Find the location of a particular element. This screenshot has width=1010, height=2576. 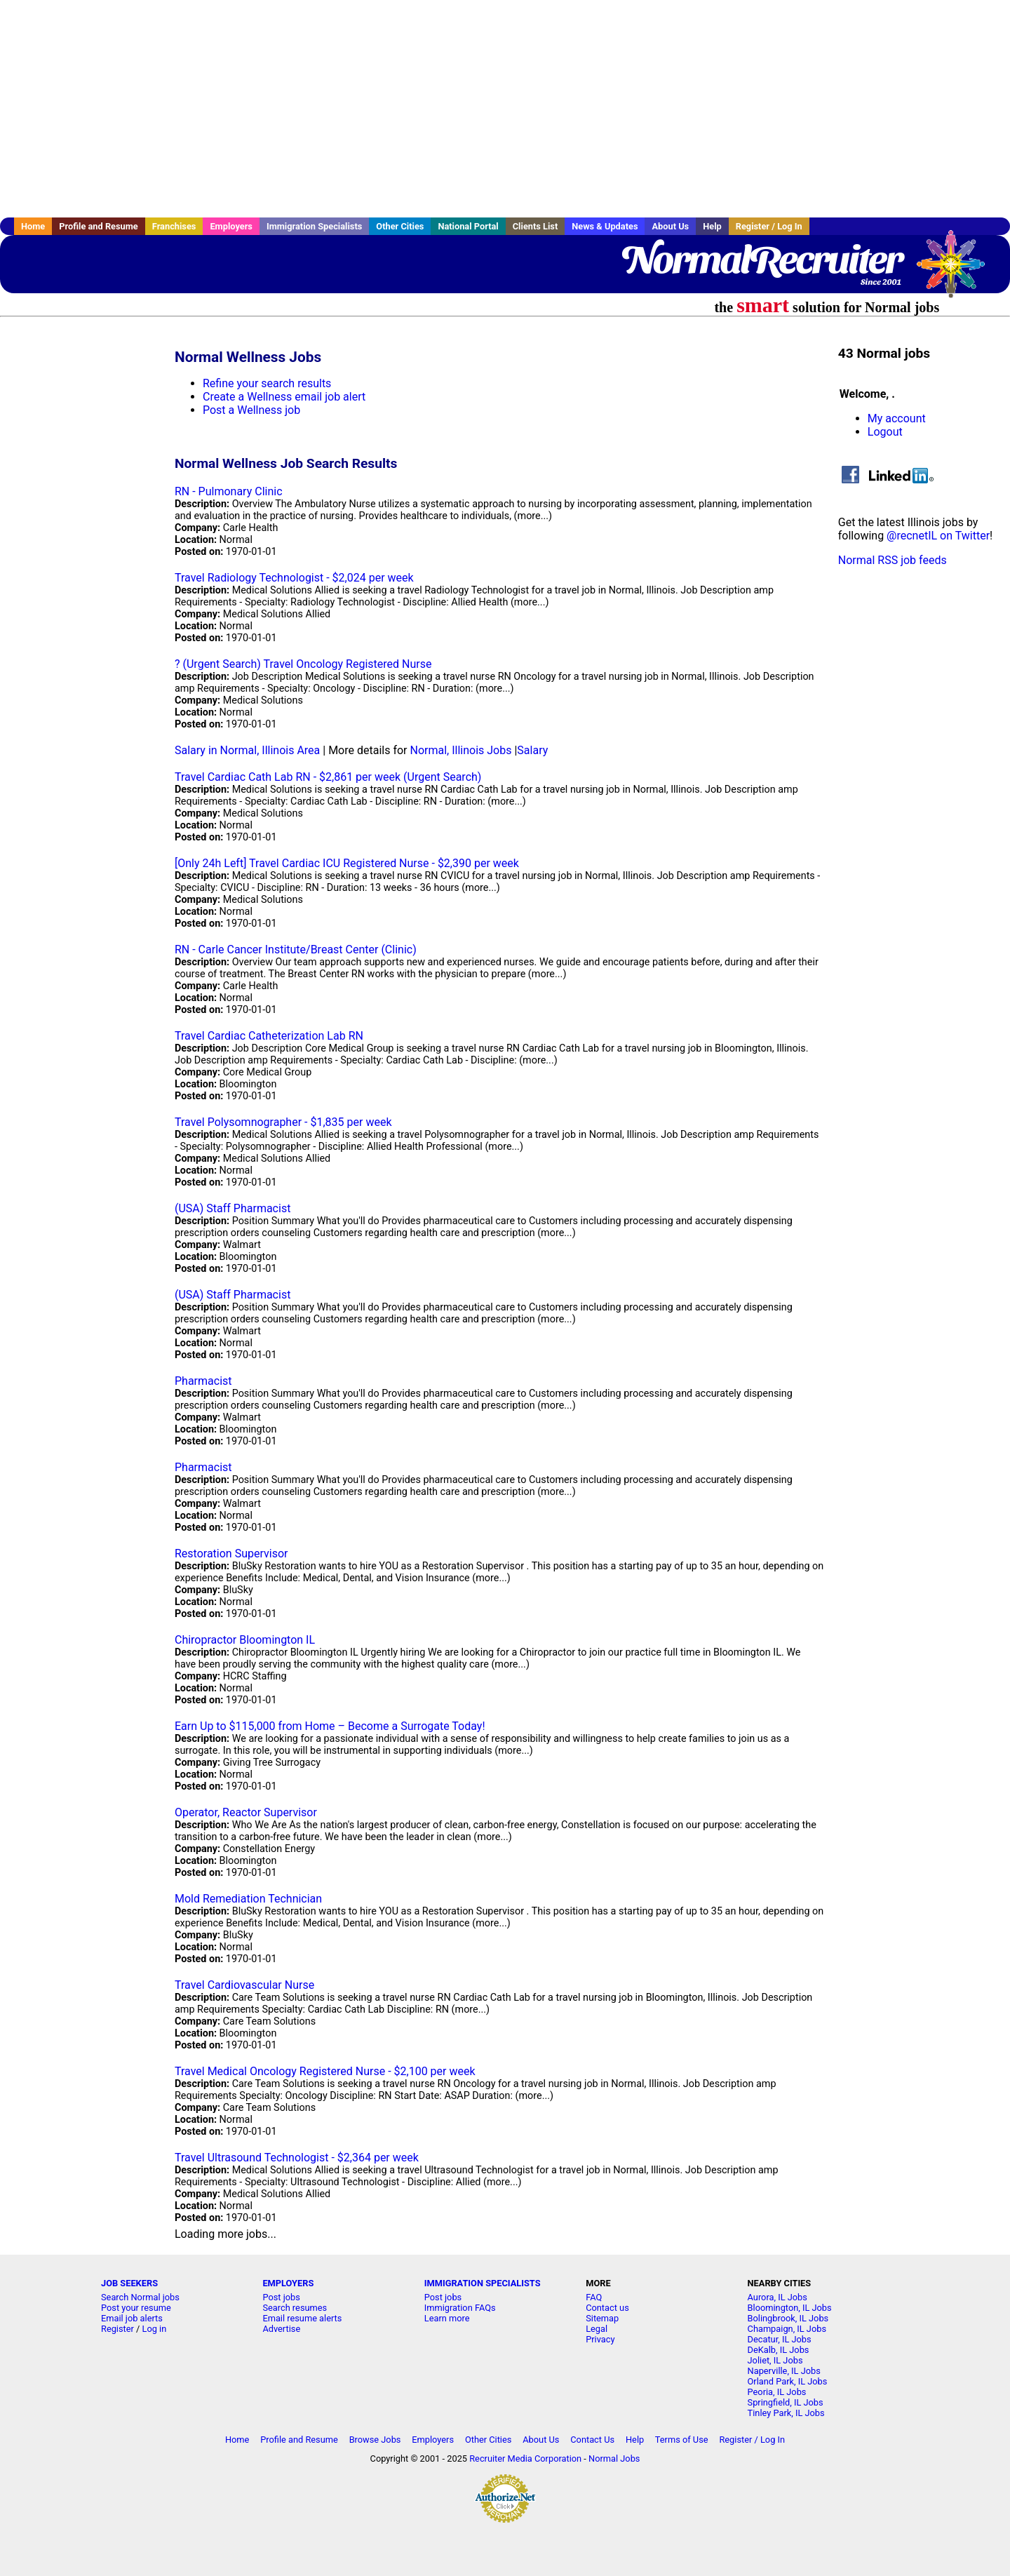

IMMIGRATION SPECIALISTS is located at coordinates (482, 2283).